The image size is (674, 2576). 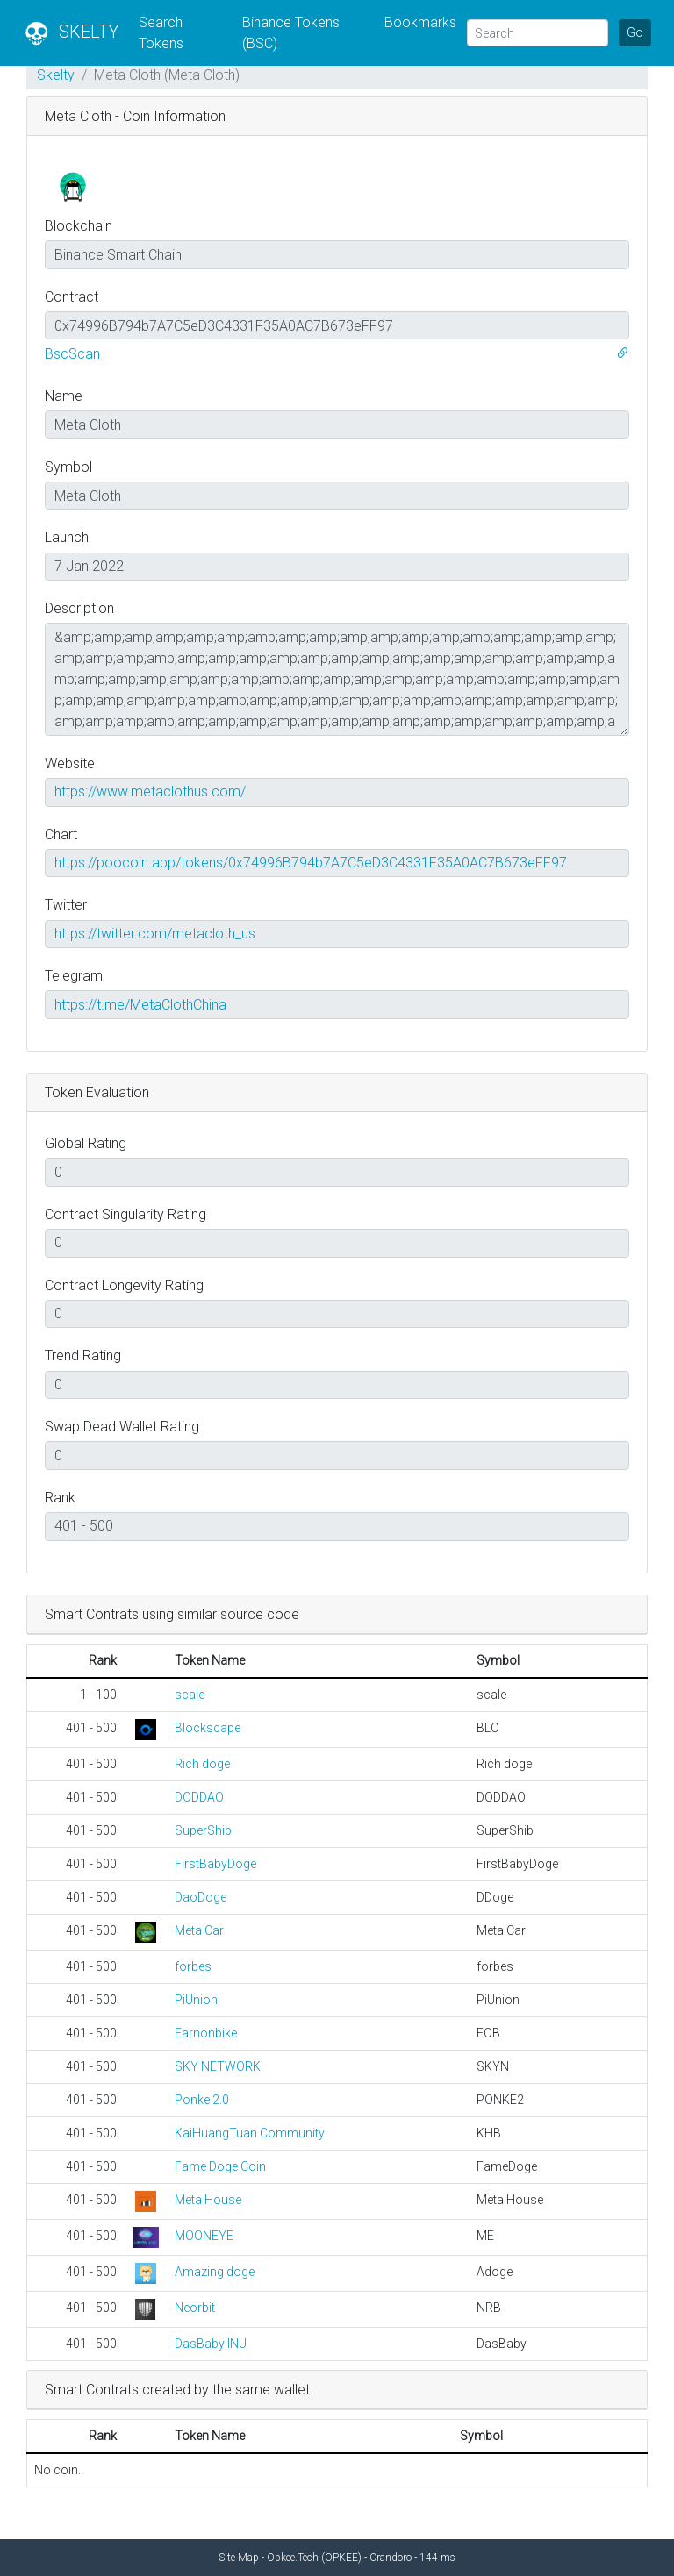 I want to click on Symbol, so click(x=68, y=467).